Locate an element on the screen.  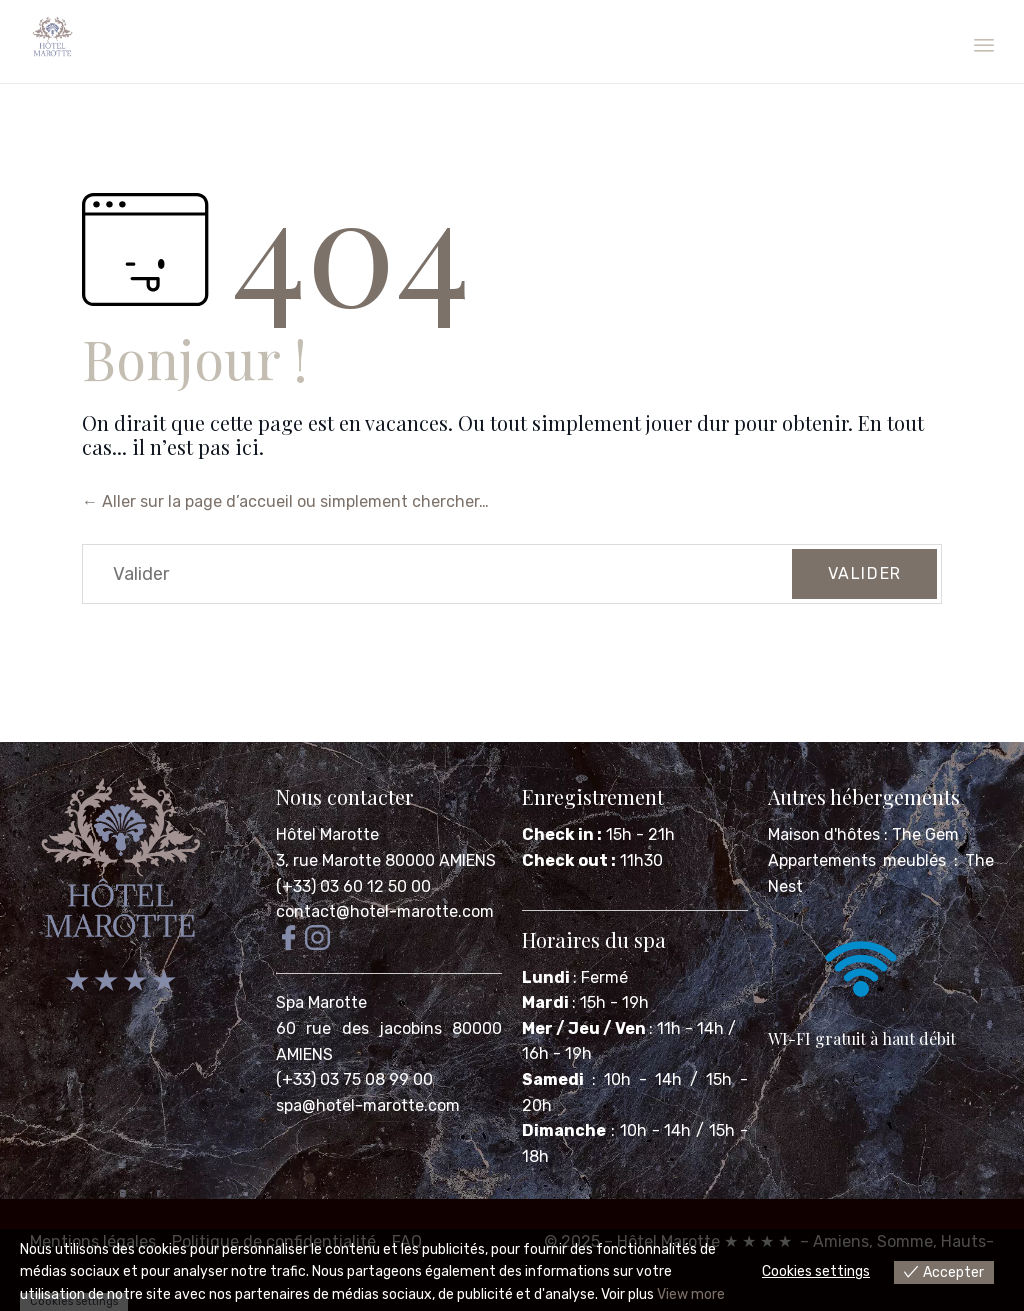
View more is located at coordinates (691, 1294).